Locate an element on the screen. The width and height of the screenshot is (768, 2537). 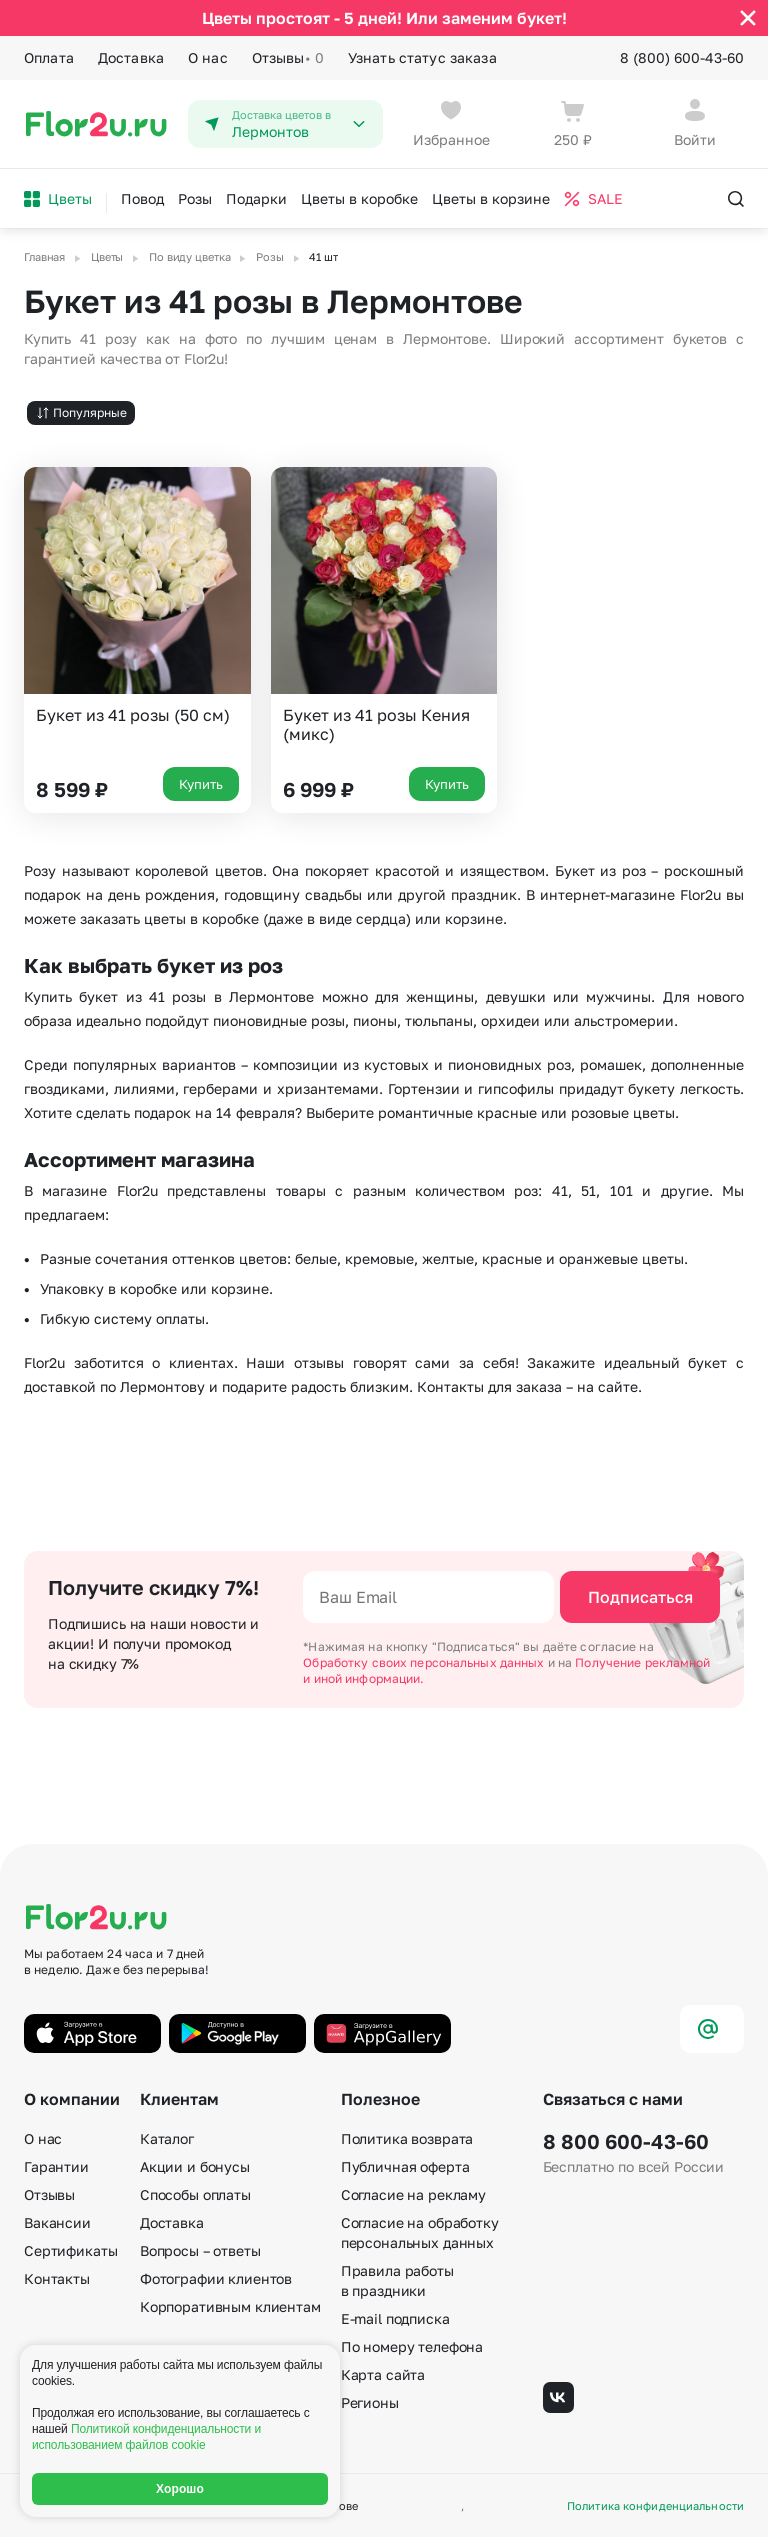
8 800 600-43-60 is located at coordinates (626, 2140).